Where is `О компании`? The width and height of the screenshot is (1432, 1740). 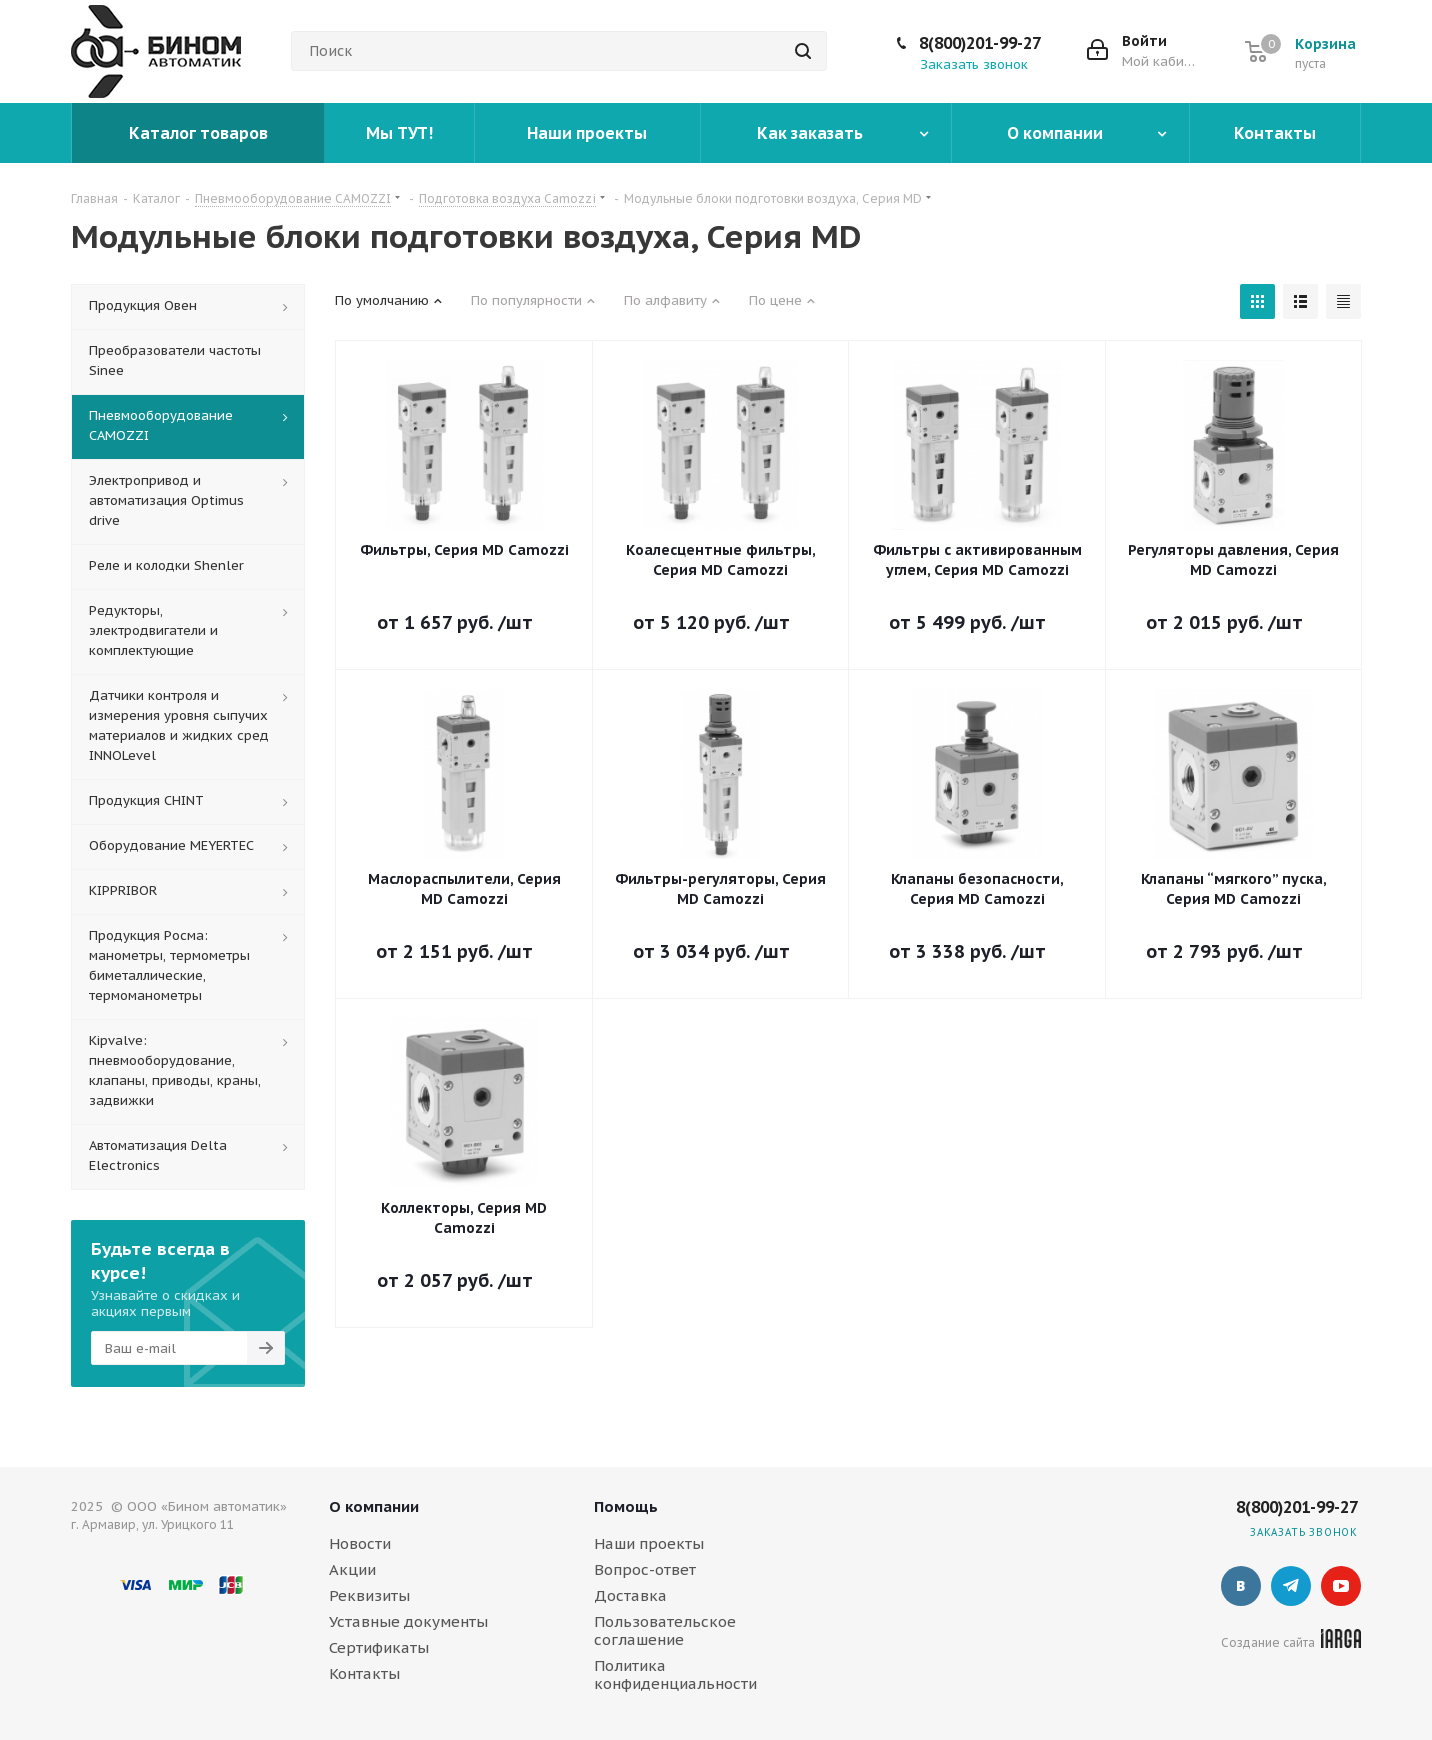
О компании is located at coordinates (374, 1506).